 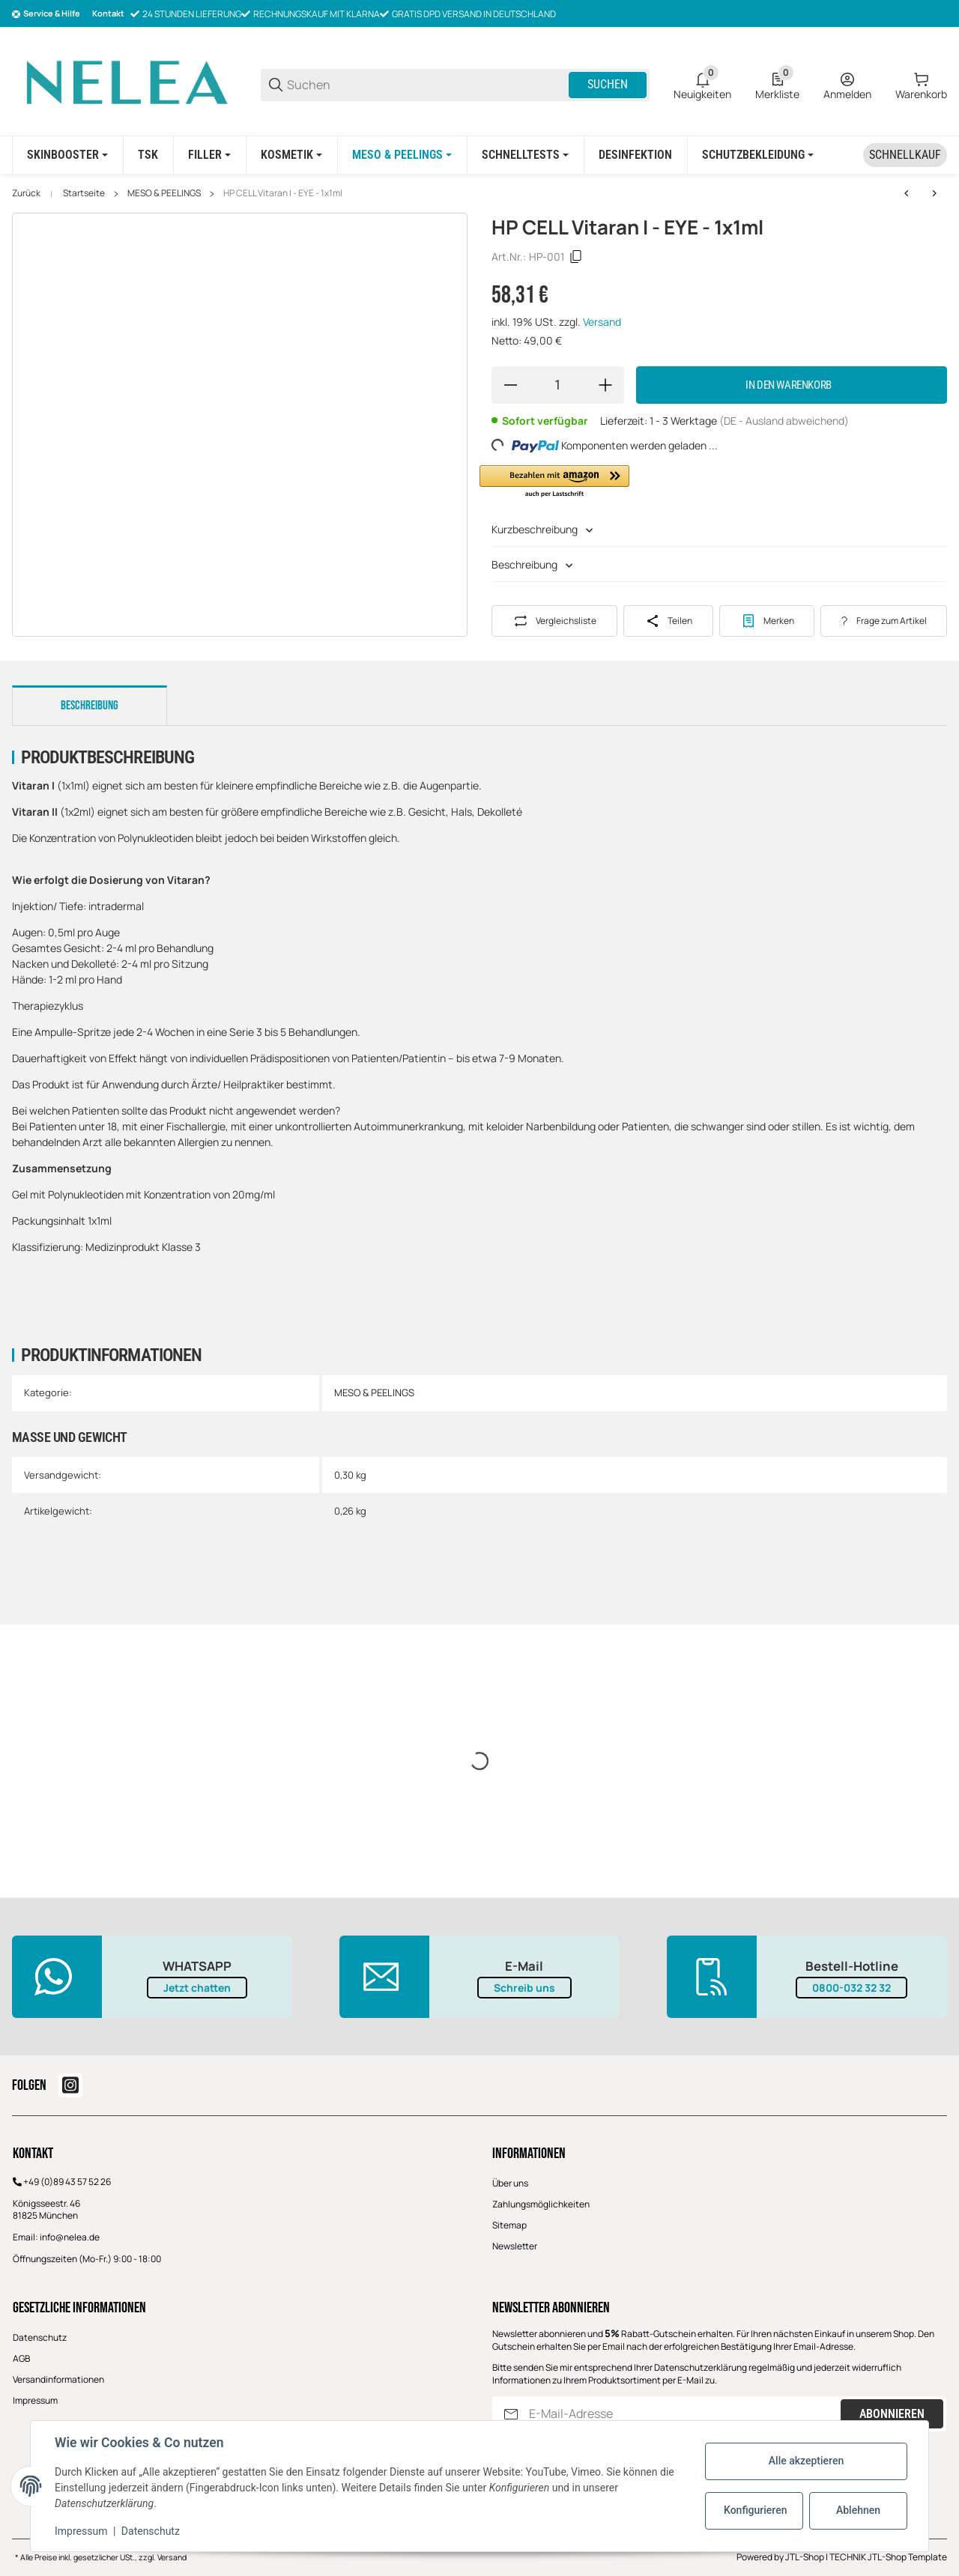 I want to click on Konfigurieren, so click(x=755, y=2510).